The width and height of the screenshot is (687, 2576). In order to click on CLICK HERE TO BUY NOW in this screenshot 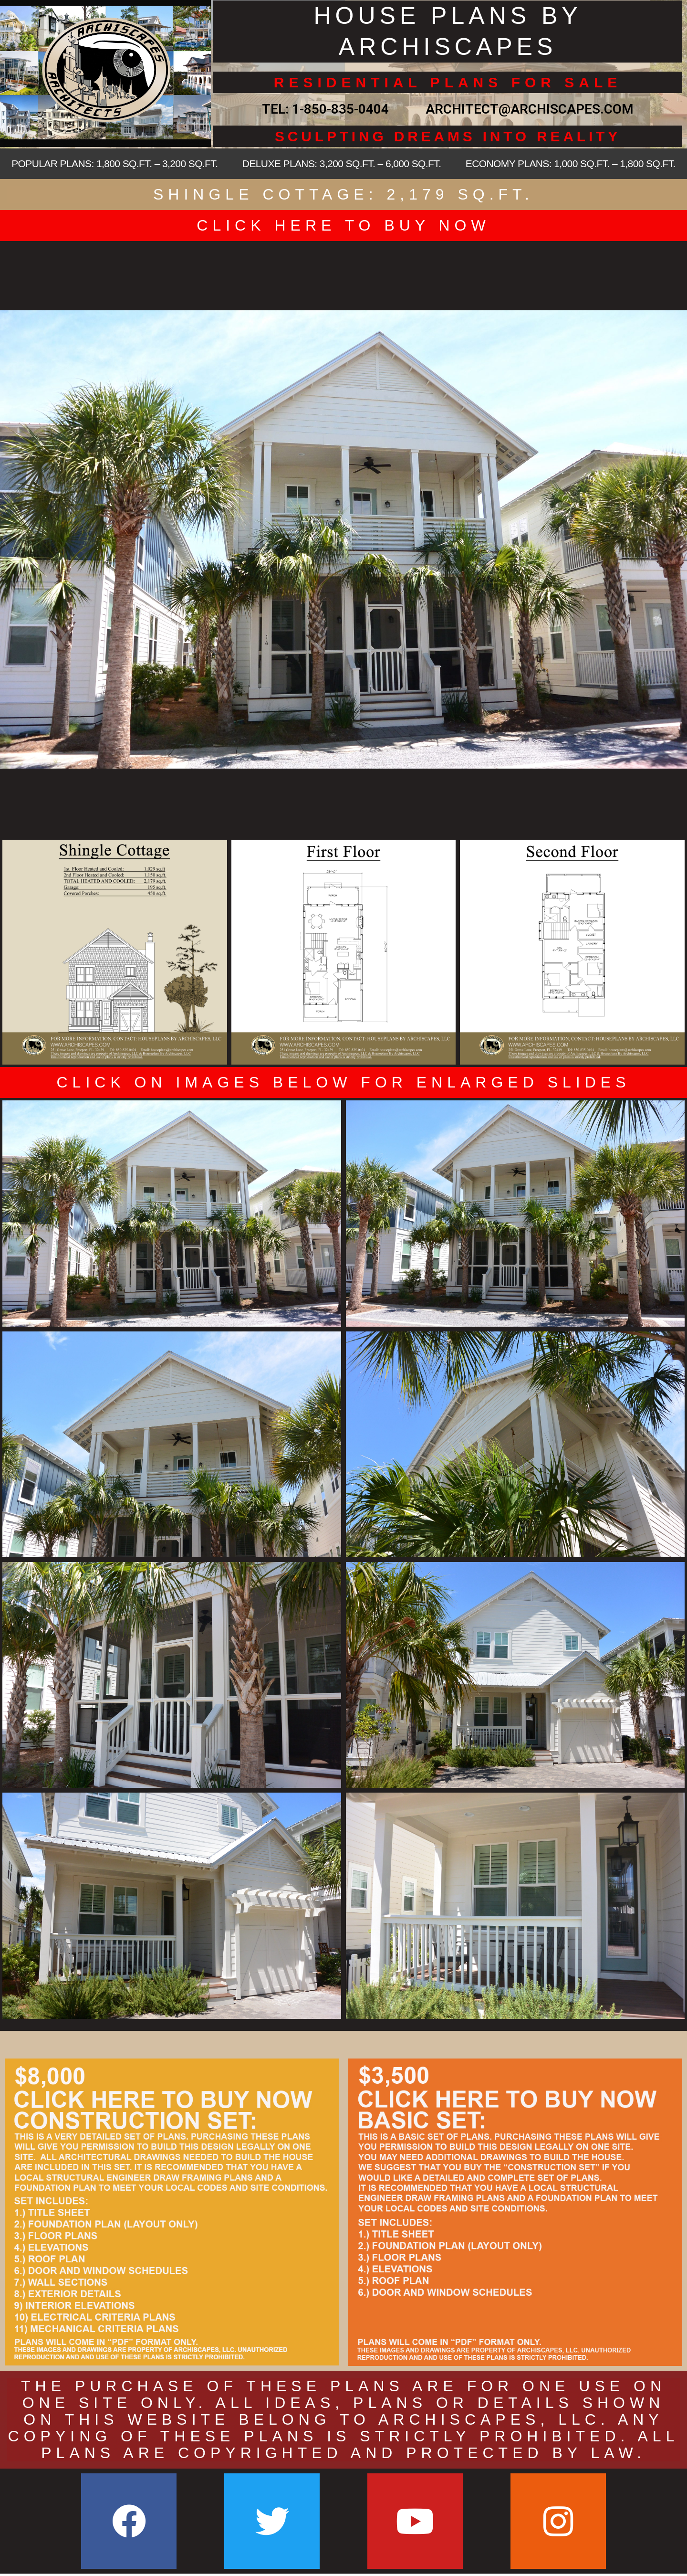, I will do `click(343, 225)`.